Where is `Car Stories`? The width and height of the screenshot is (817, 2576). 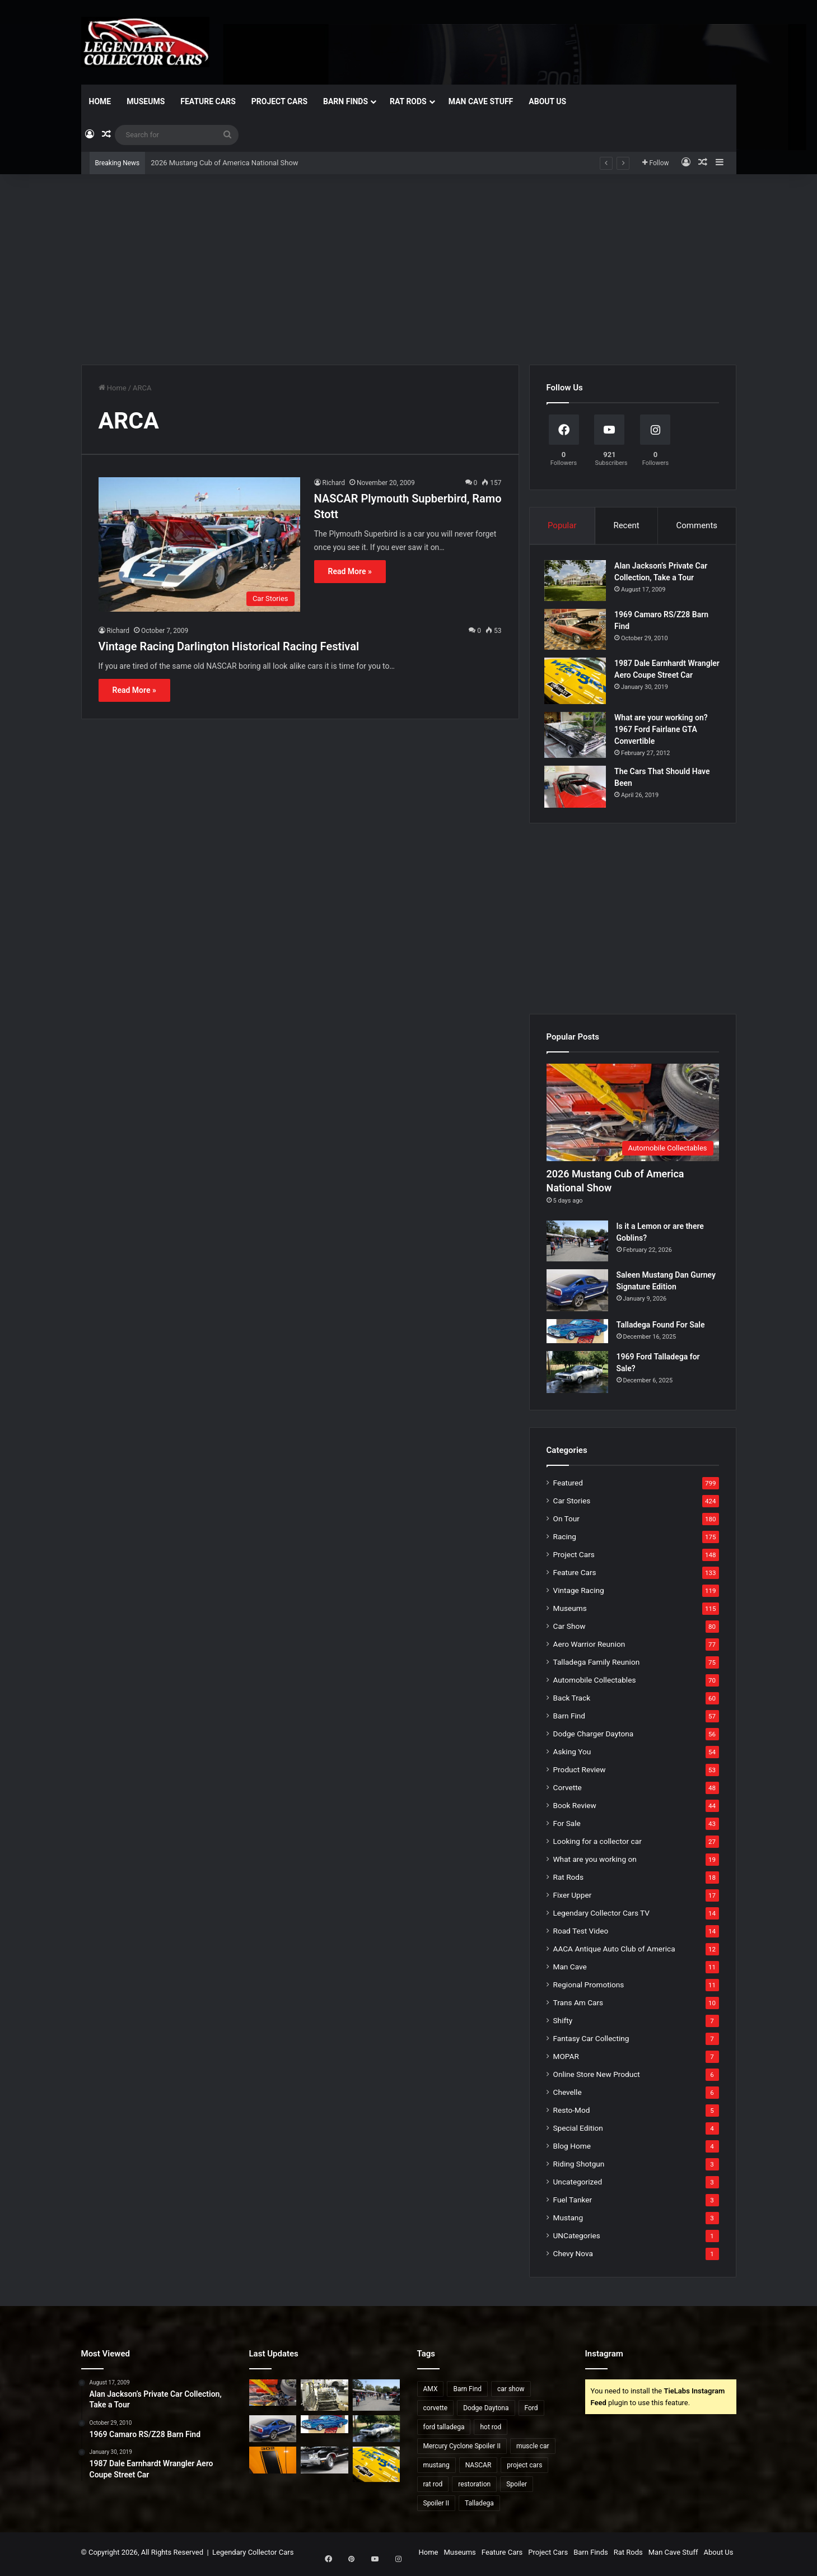
Car Stories is located at coordinates (572, 1503).